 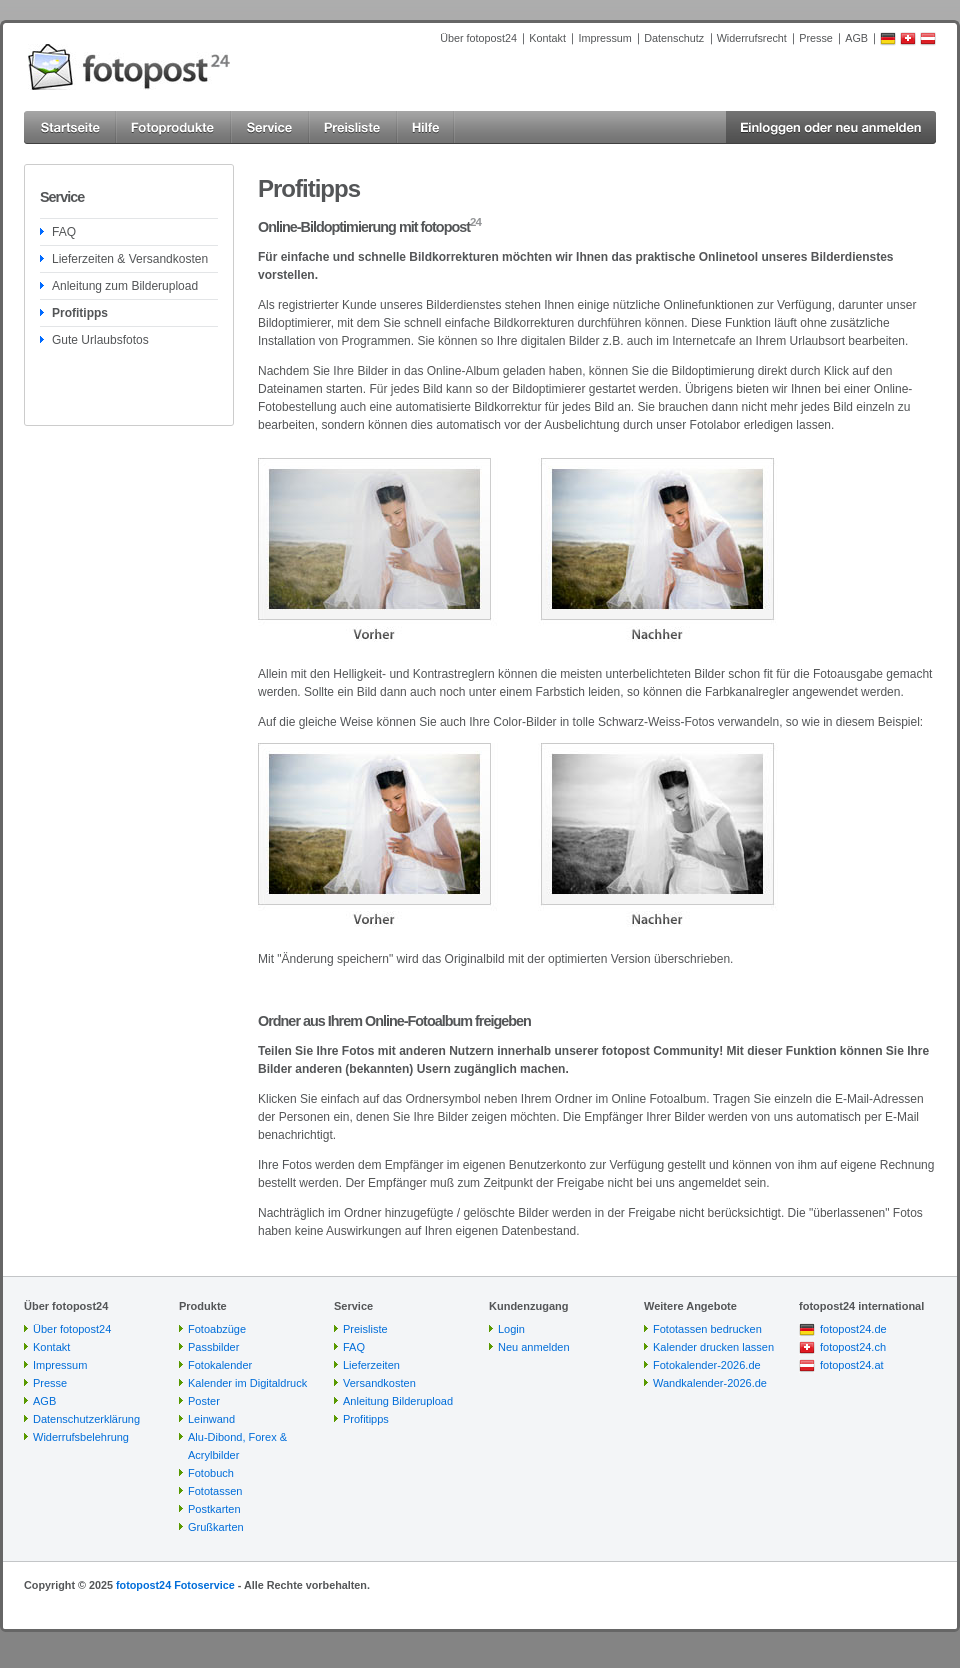 What do you see at coordinates (214, 1509) in the screenshot?
I see `Postkarten` at bounding box center [214, 1509].